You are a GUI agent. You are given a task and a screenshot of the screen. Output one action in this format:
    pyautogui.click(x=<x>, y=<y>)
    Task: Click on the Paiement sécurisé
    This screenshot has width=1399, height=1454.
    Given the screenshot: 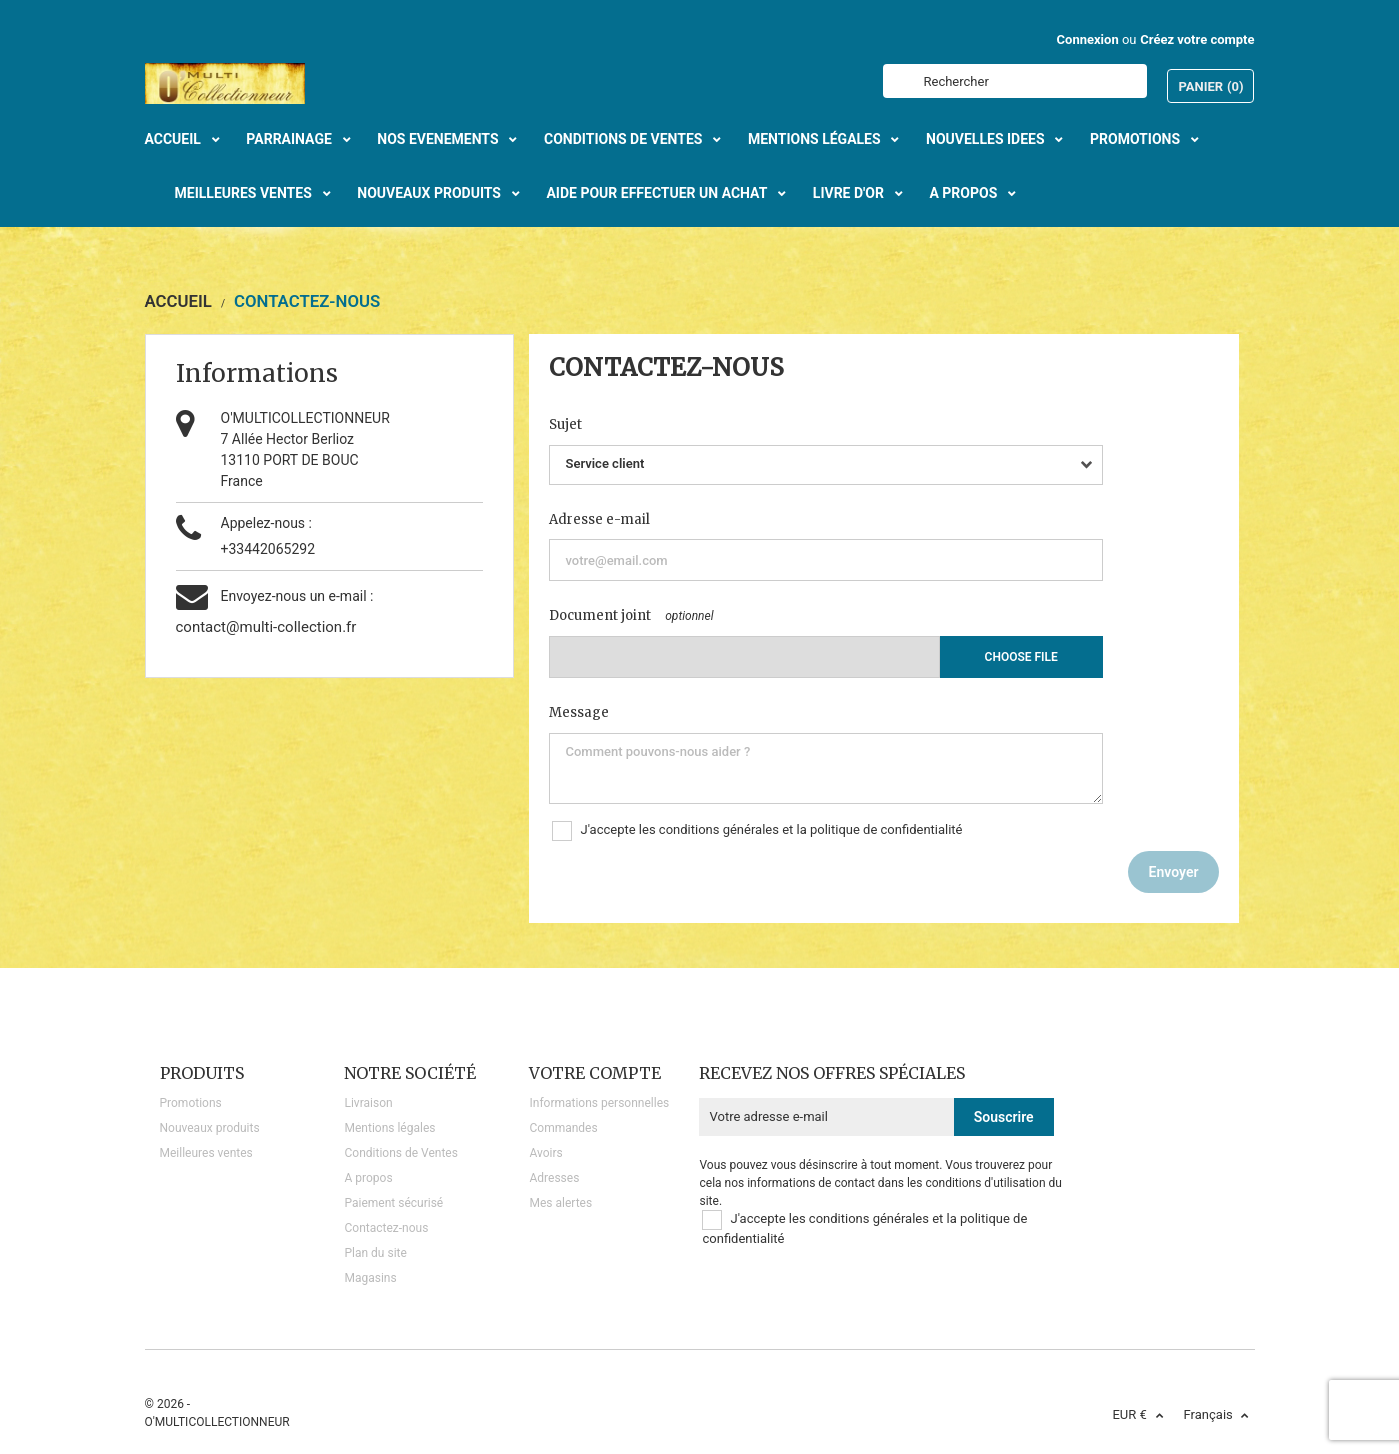 What is the action you would take?
    pyautogui.click(x=393, y=1203)
    